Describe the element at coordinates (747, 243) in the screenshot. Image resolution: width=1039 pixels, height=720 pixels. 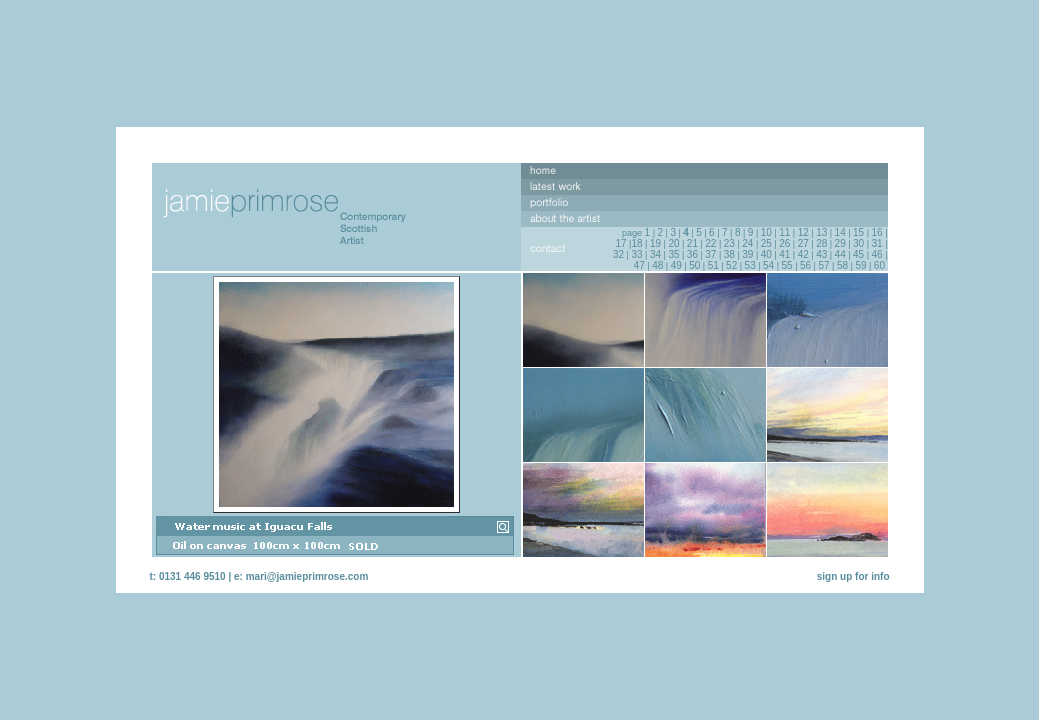
I see `24` at that location.